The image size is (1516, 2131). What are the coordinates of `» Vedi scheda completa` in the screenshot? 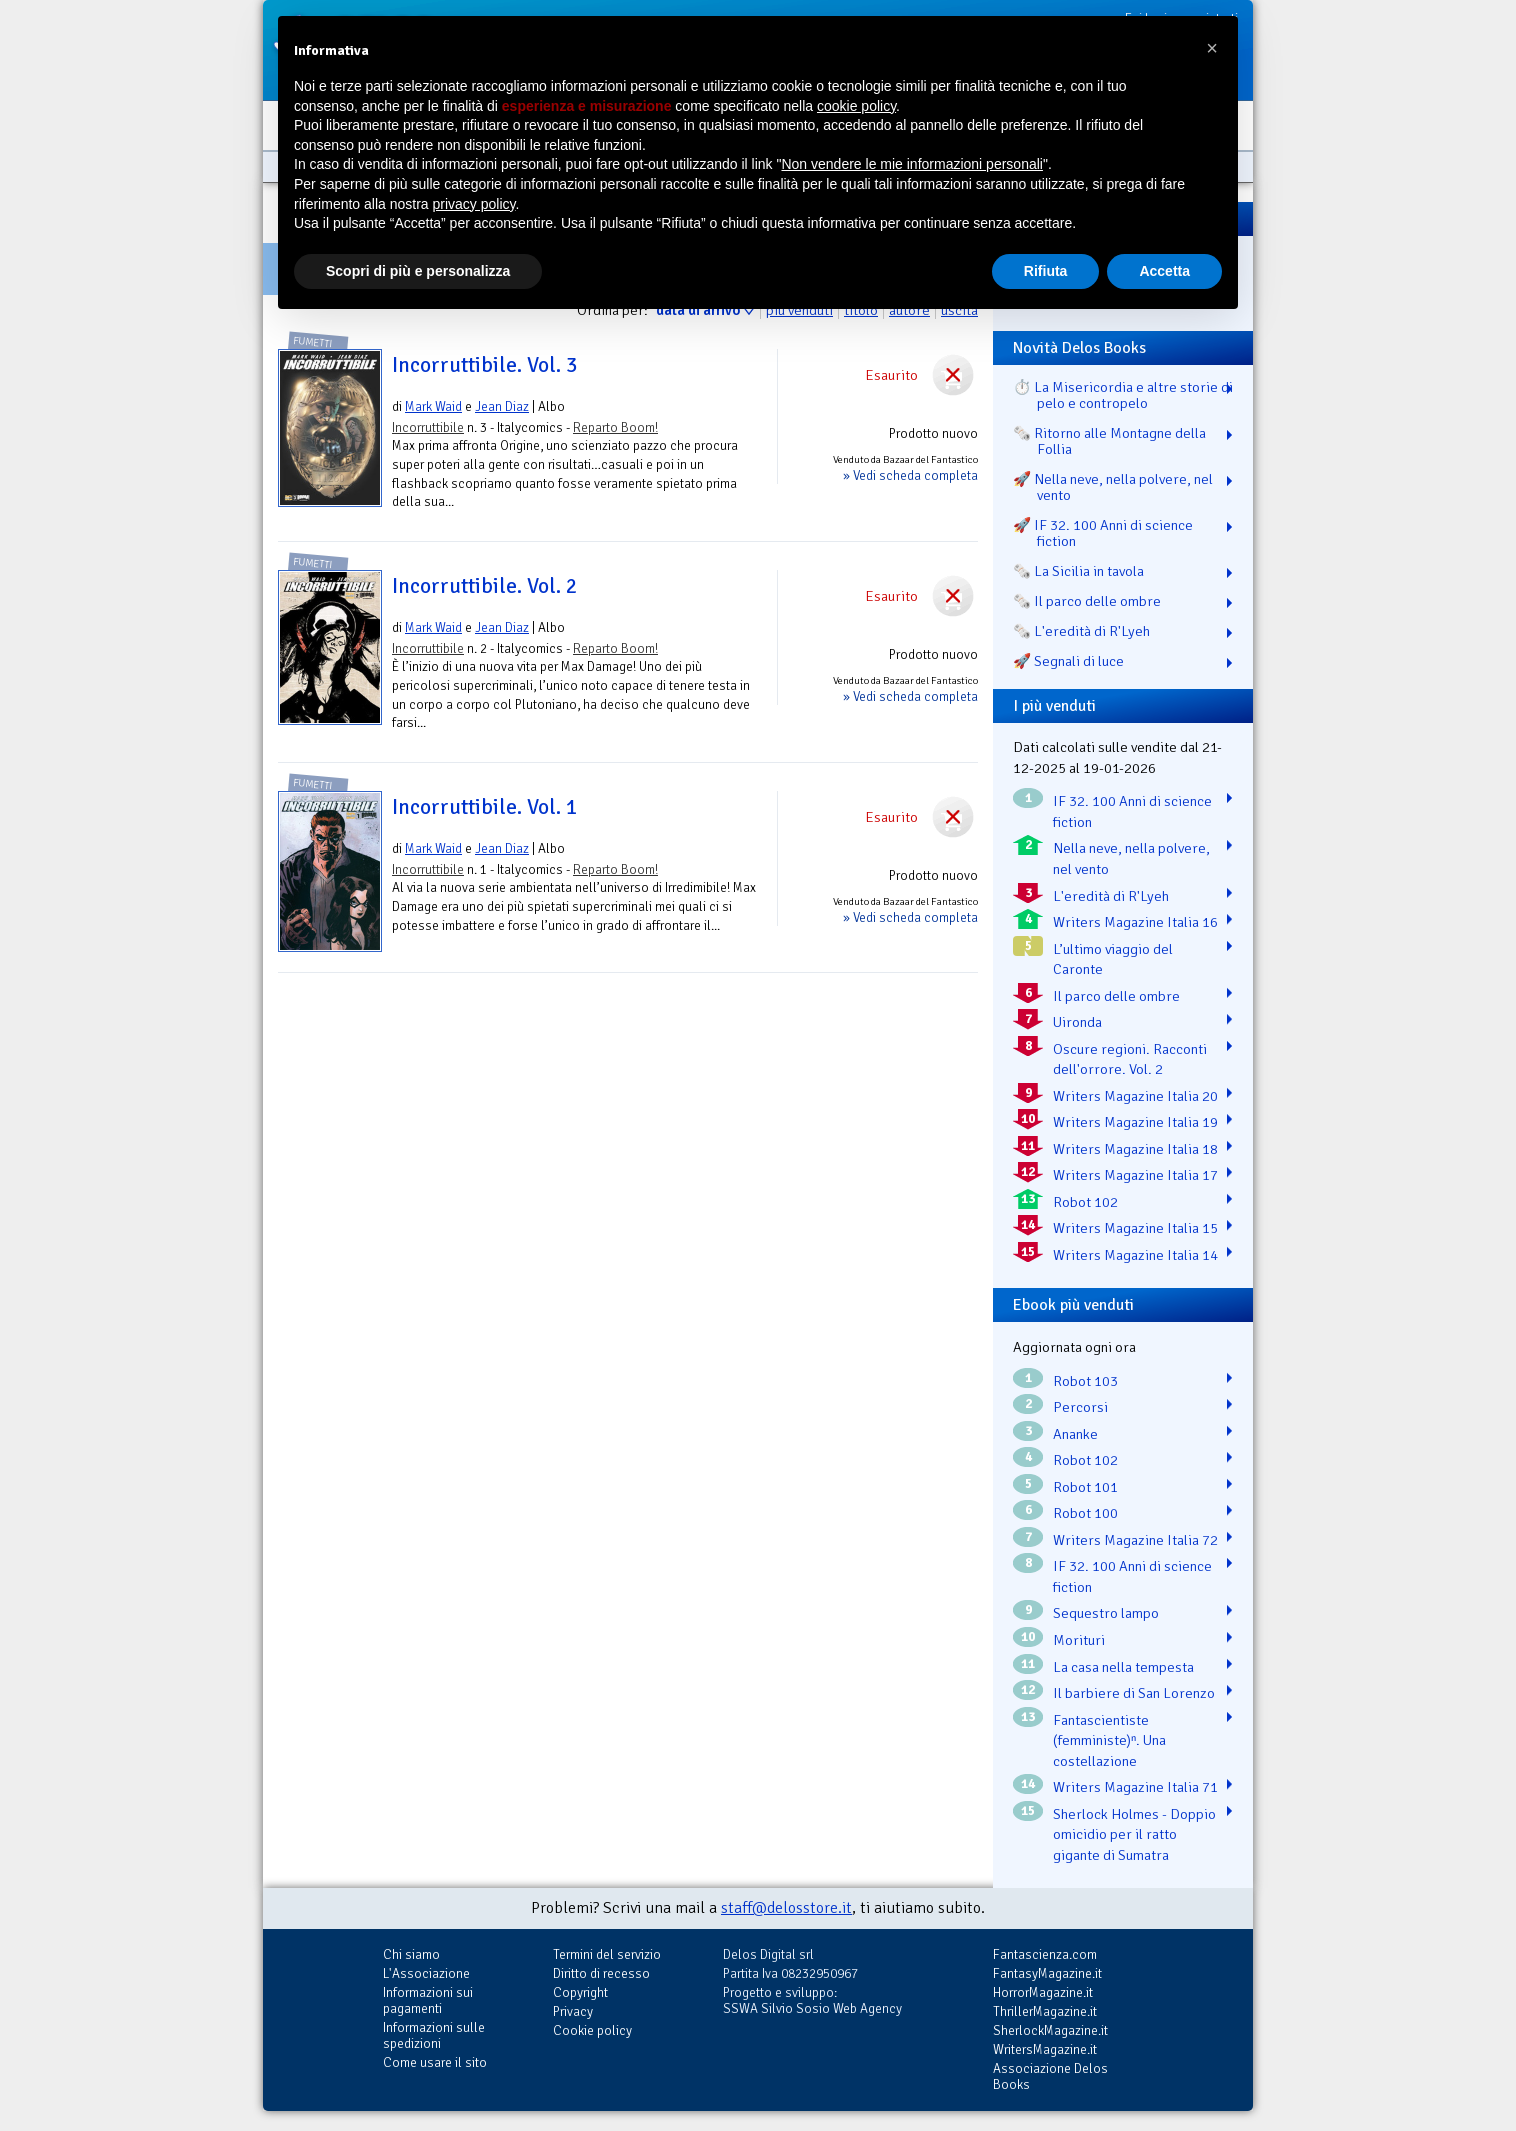 It's located at (910, 475).